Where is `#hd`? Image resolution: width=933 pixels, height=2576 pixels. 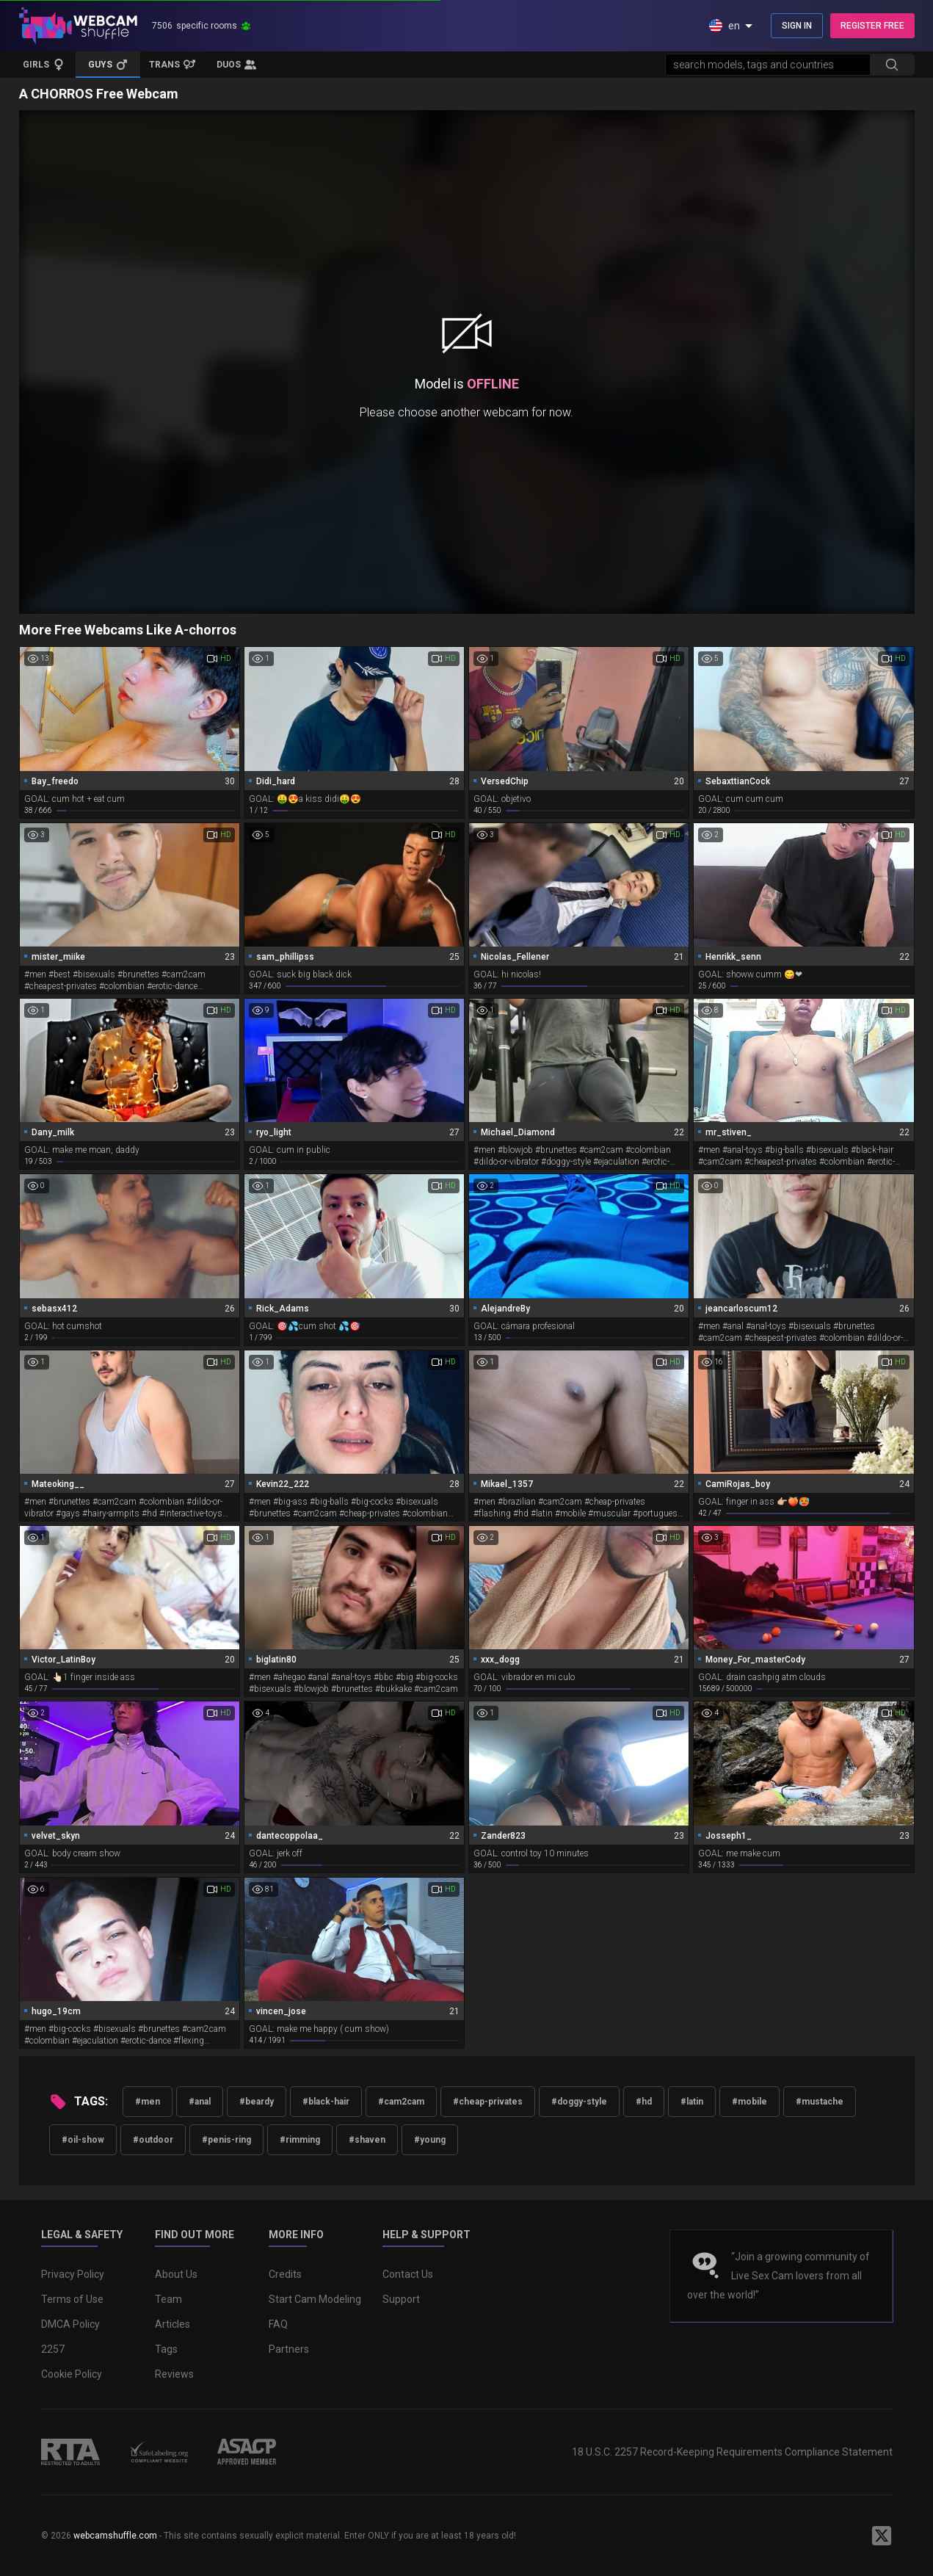 #hd is located at coordinates (644, 2101).